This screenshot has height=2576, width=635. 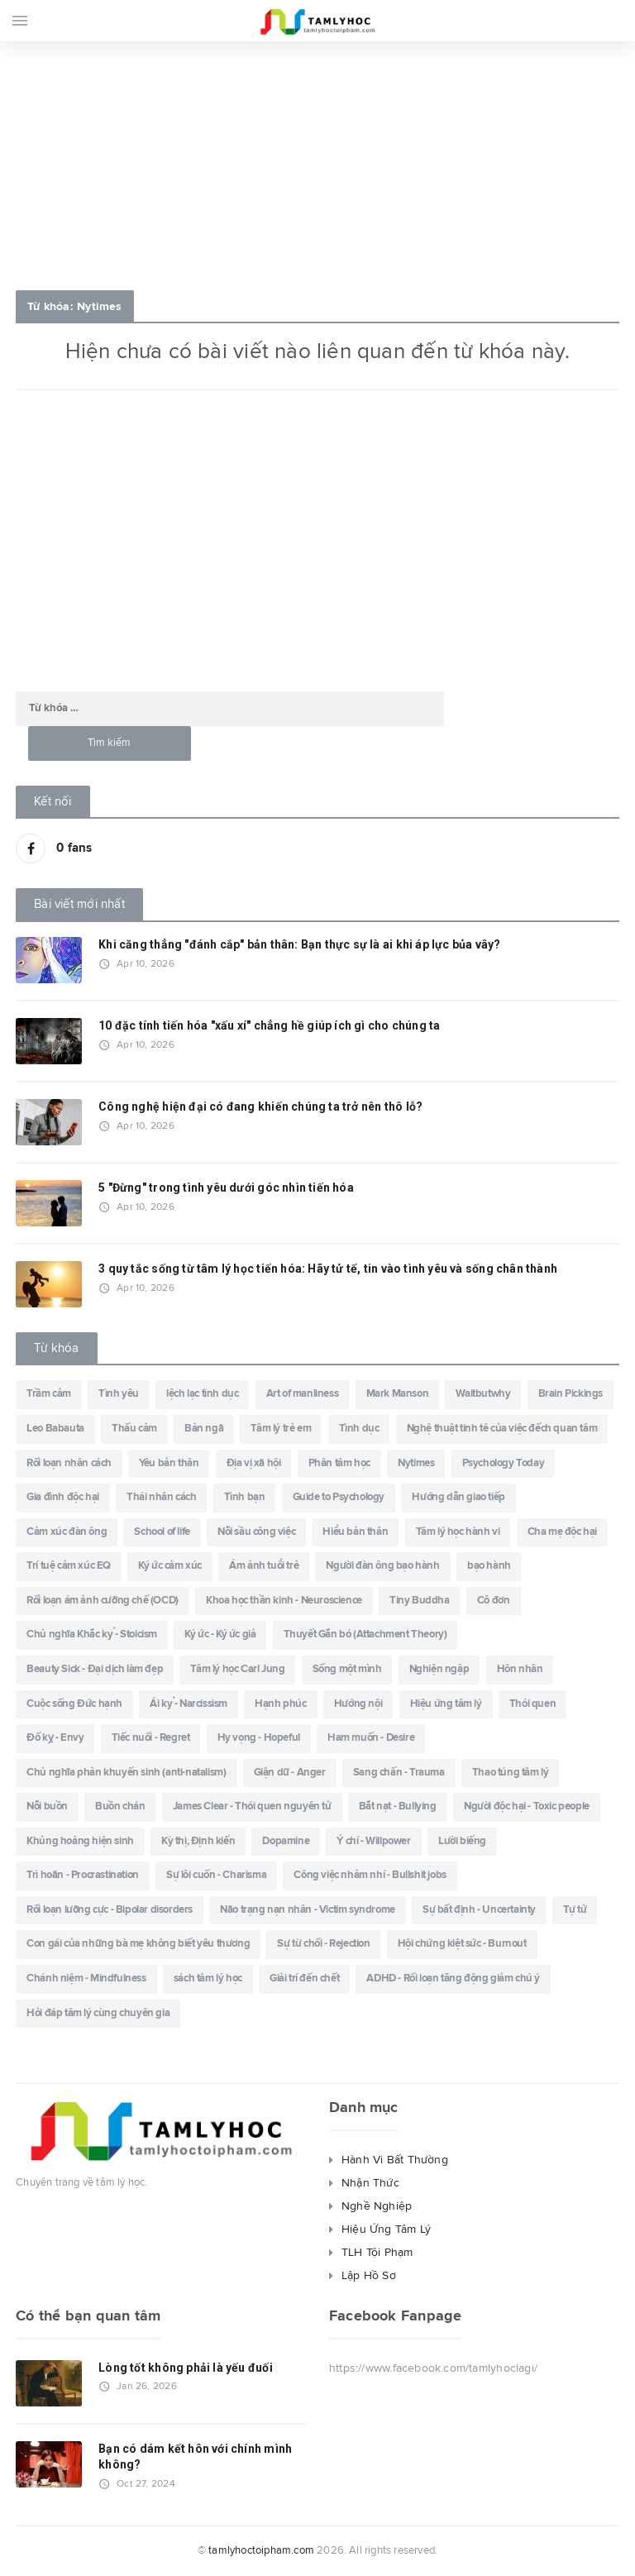 What do you see at coordinates (109, 1910) in the screenshot?
I see `Rối loạn lưỡng cực - Bipolar disorders` at bounding box center [109, 1910].